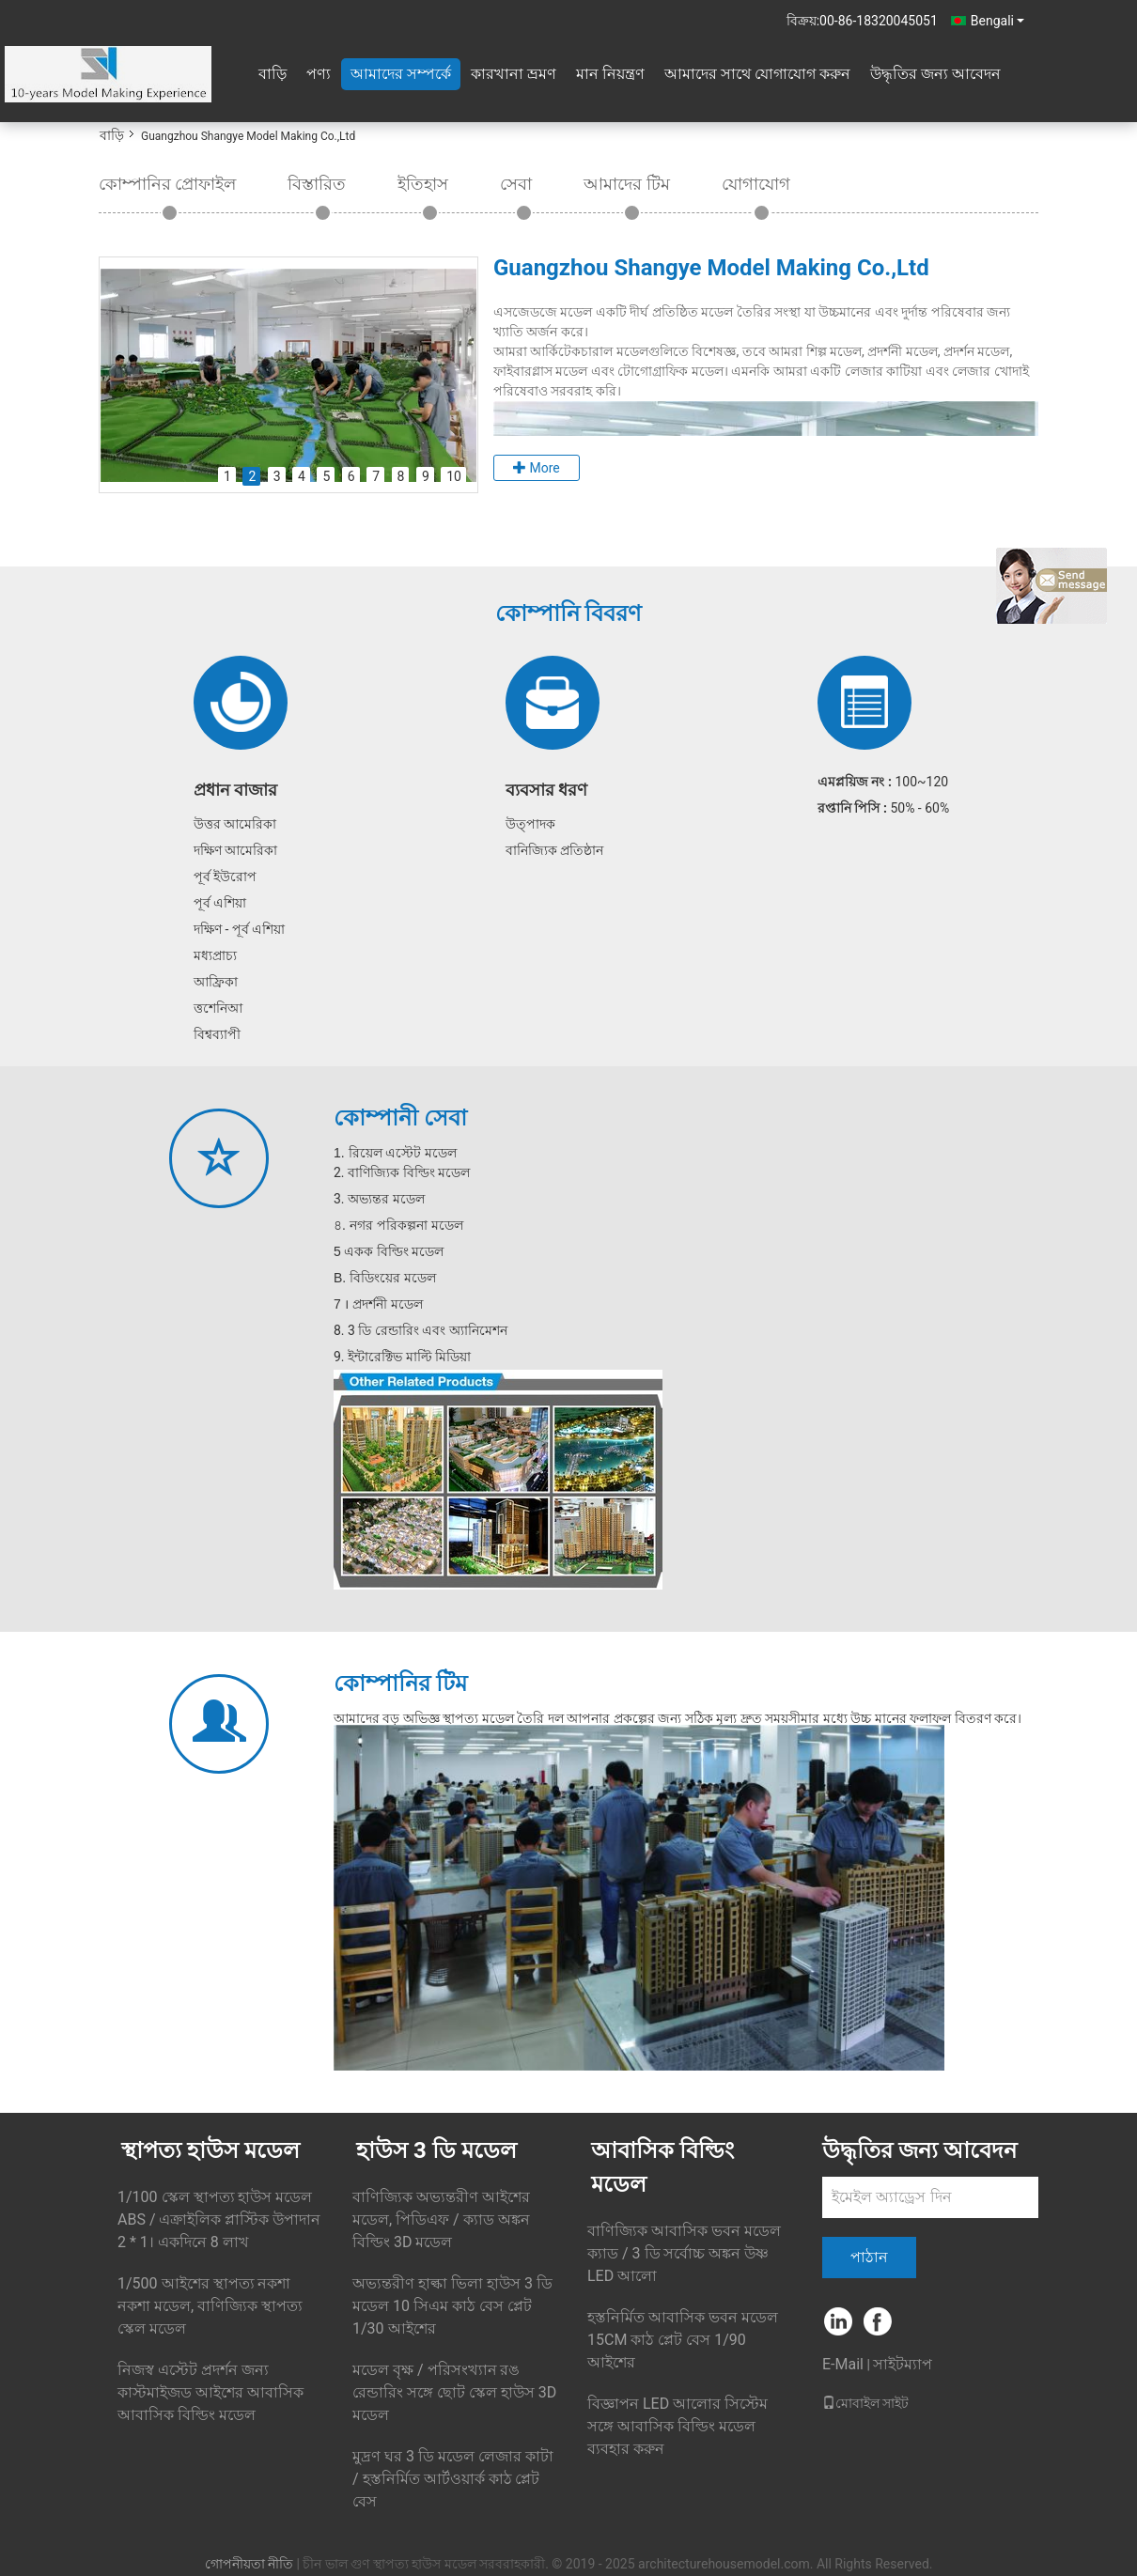 The width and height of the screenshot is (1137, 2576). I want to click on স্থাপত্য হাউস মডেল, so click(210, 2150).